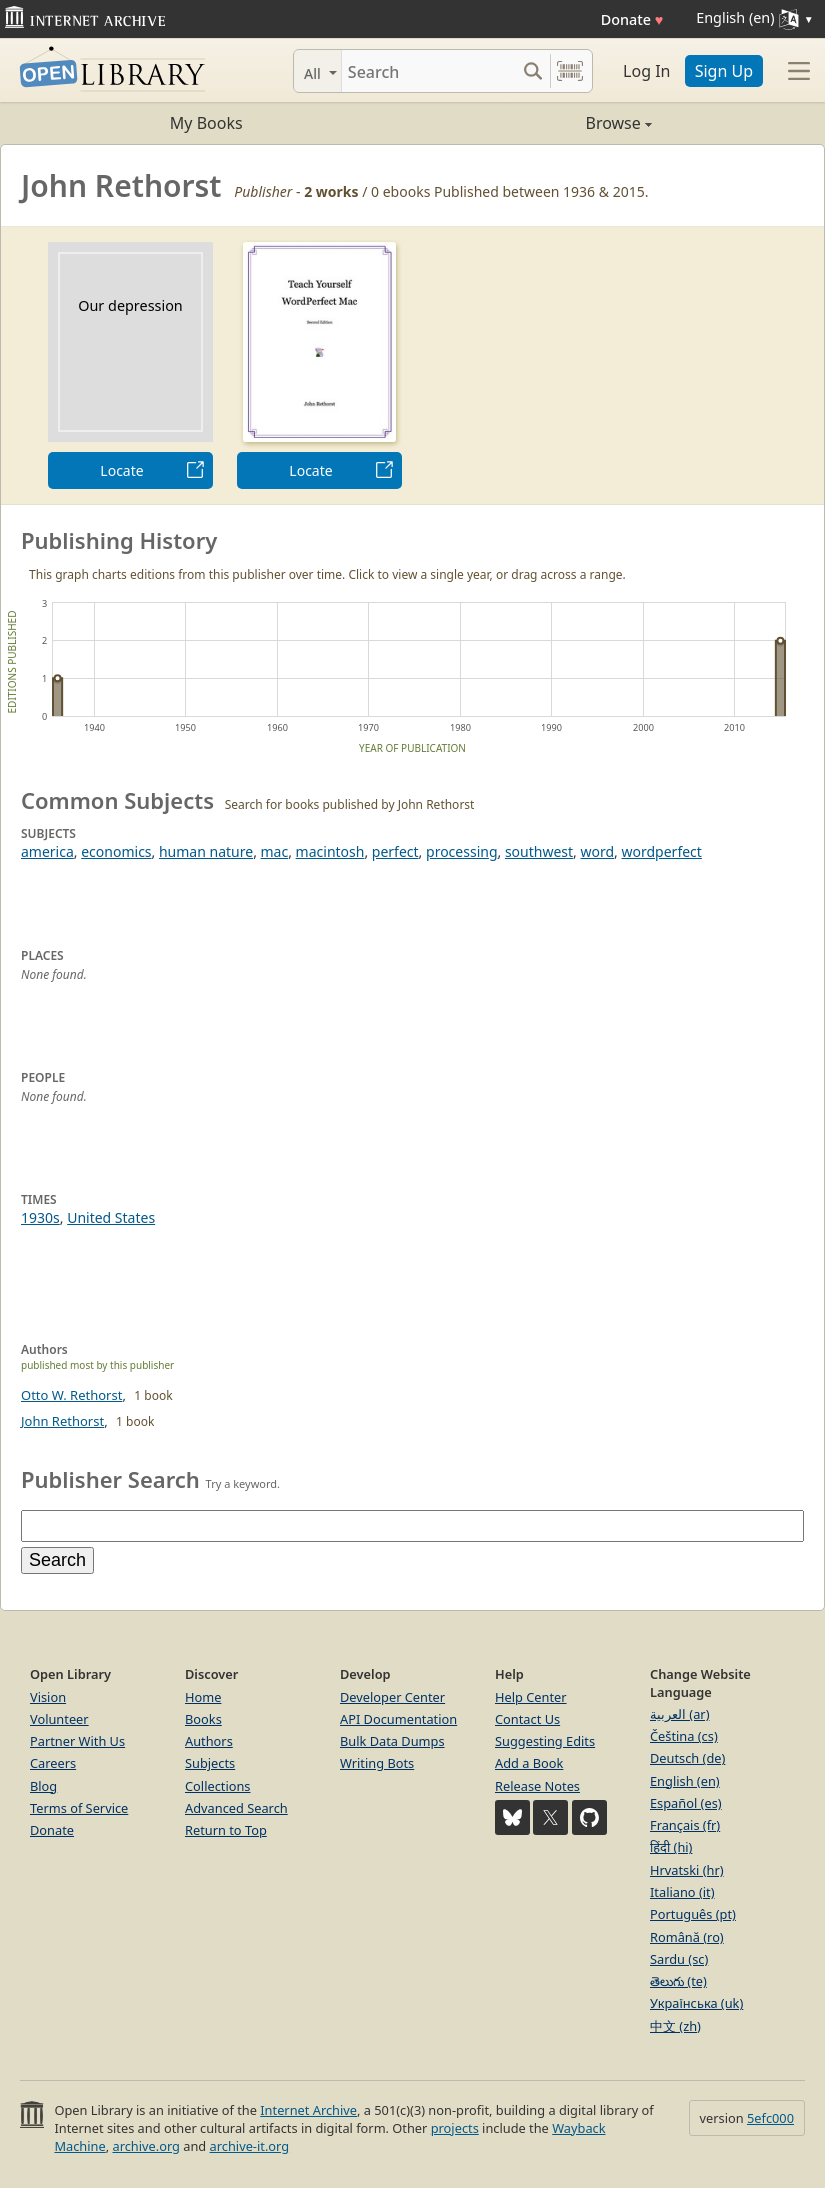 This screenshot has height=2188, width=825. I want to click on 5efc000, so click(770, 2118).